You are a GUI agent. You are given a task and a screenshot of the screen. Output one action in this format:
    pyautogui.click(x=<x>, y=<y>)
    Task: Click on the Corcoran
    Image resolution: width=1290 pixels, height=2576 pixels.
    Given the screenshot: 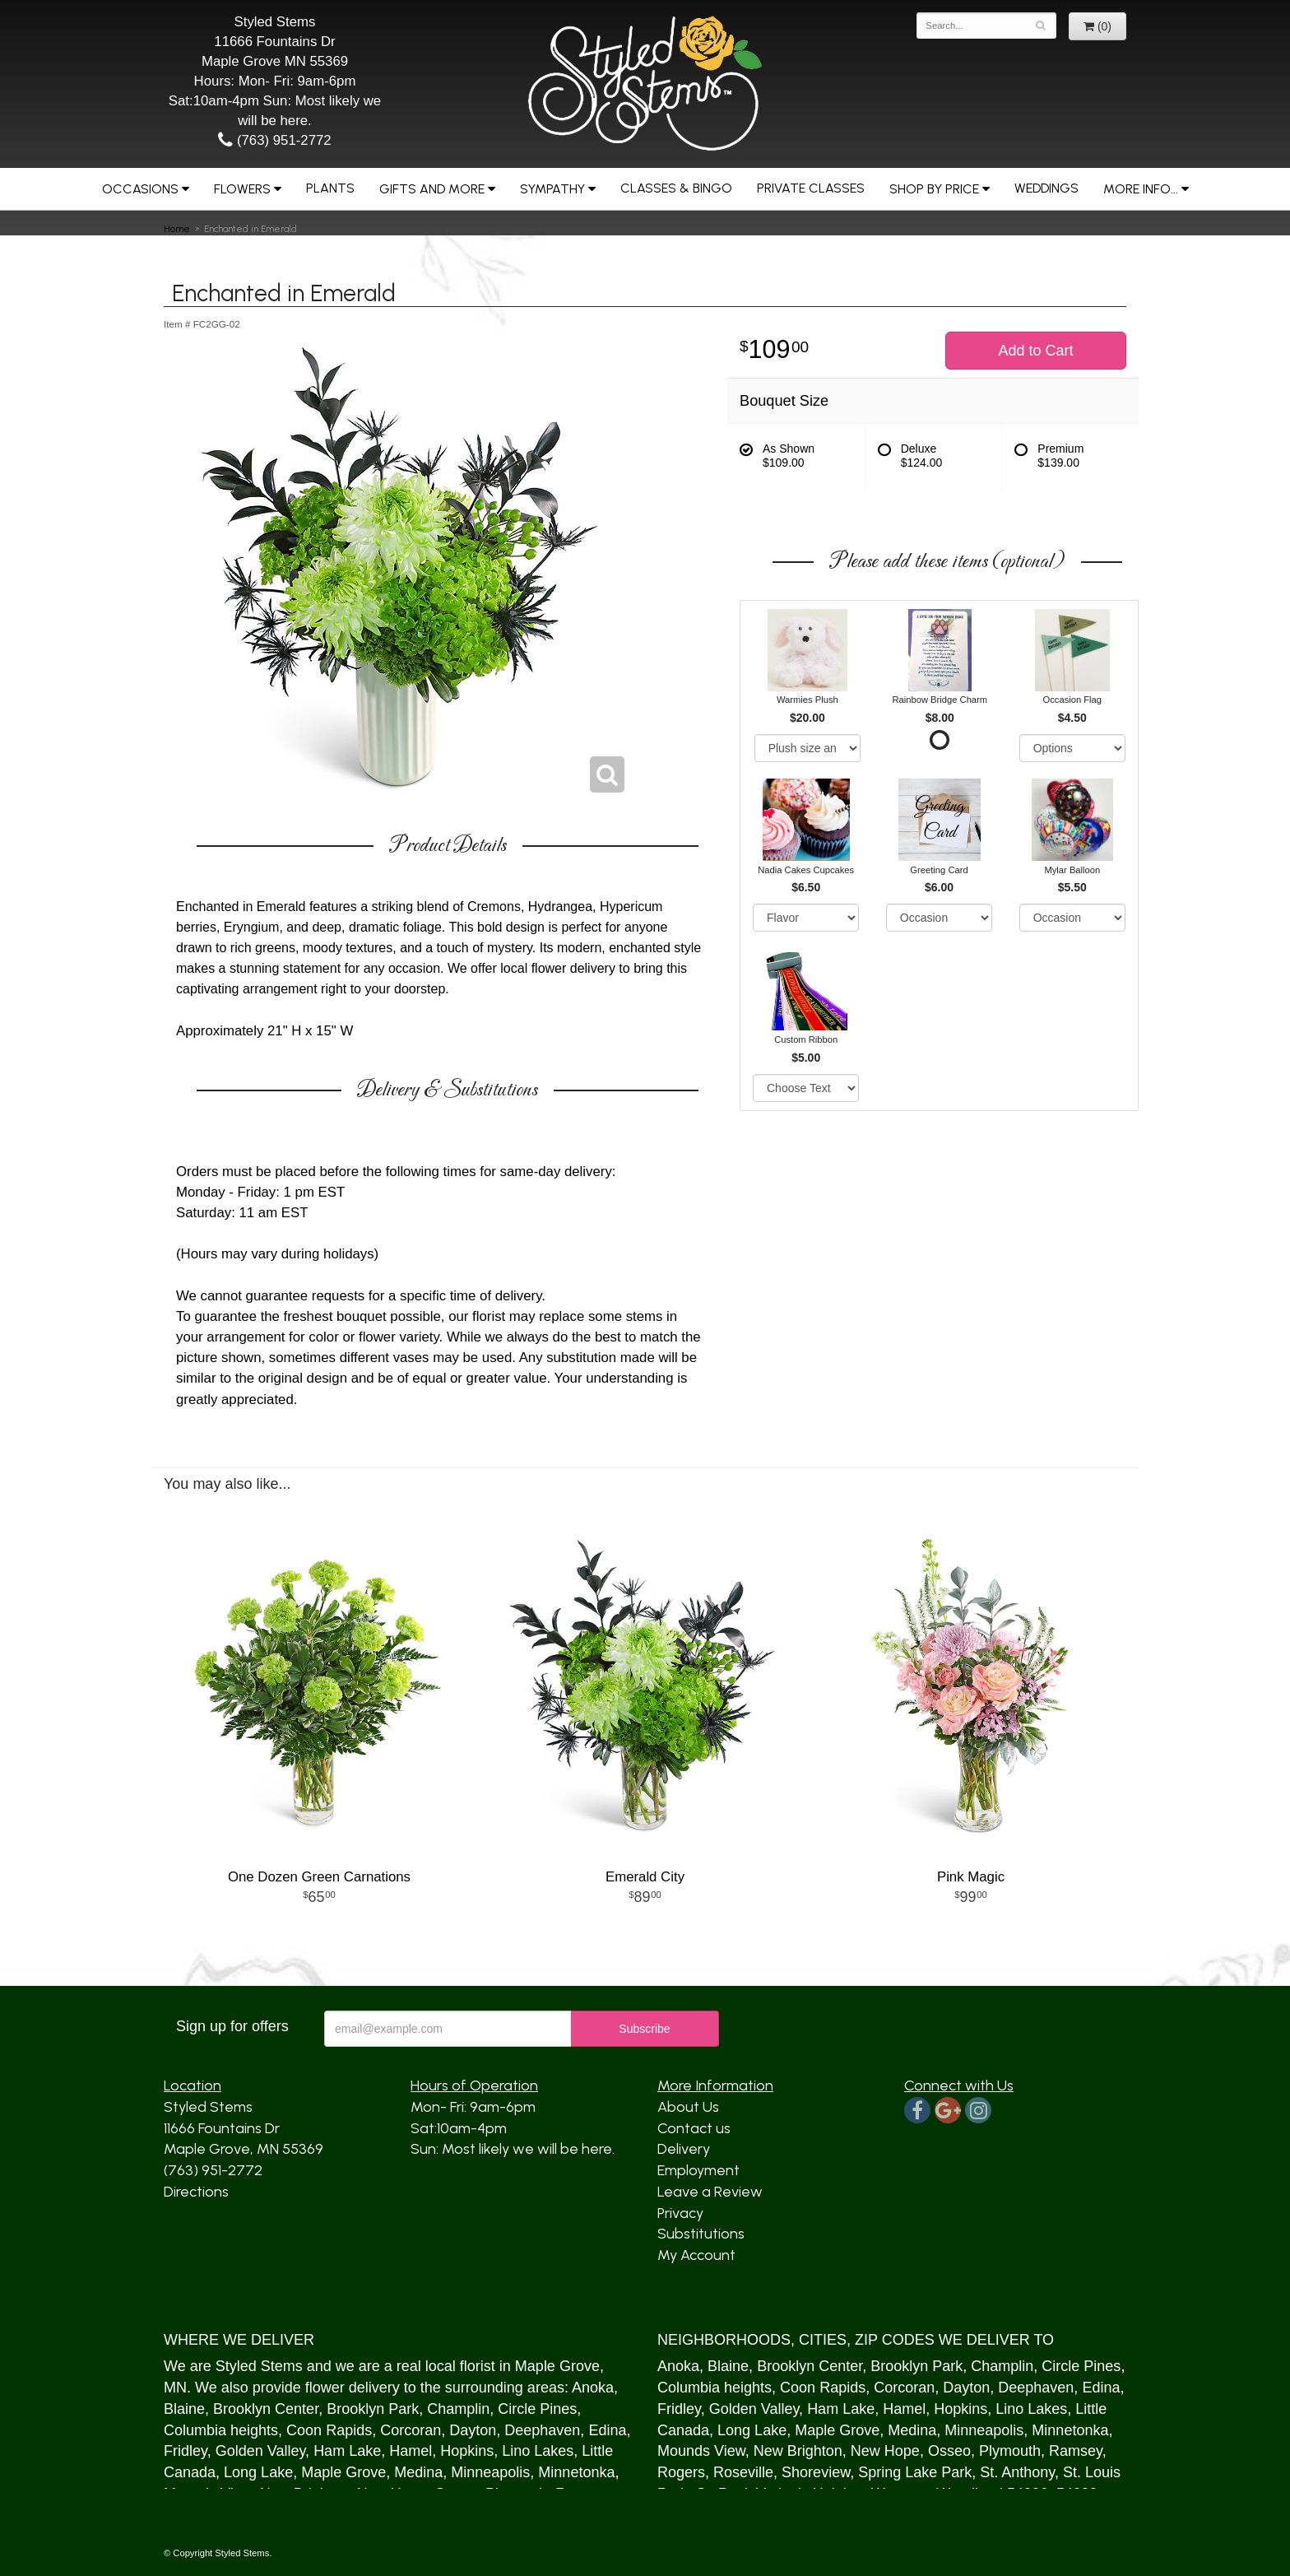 What is the action you would take?
    pyautogui.click(x=410, y=2430)
    